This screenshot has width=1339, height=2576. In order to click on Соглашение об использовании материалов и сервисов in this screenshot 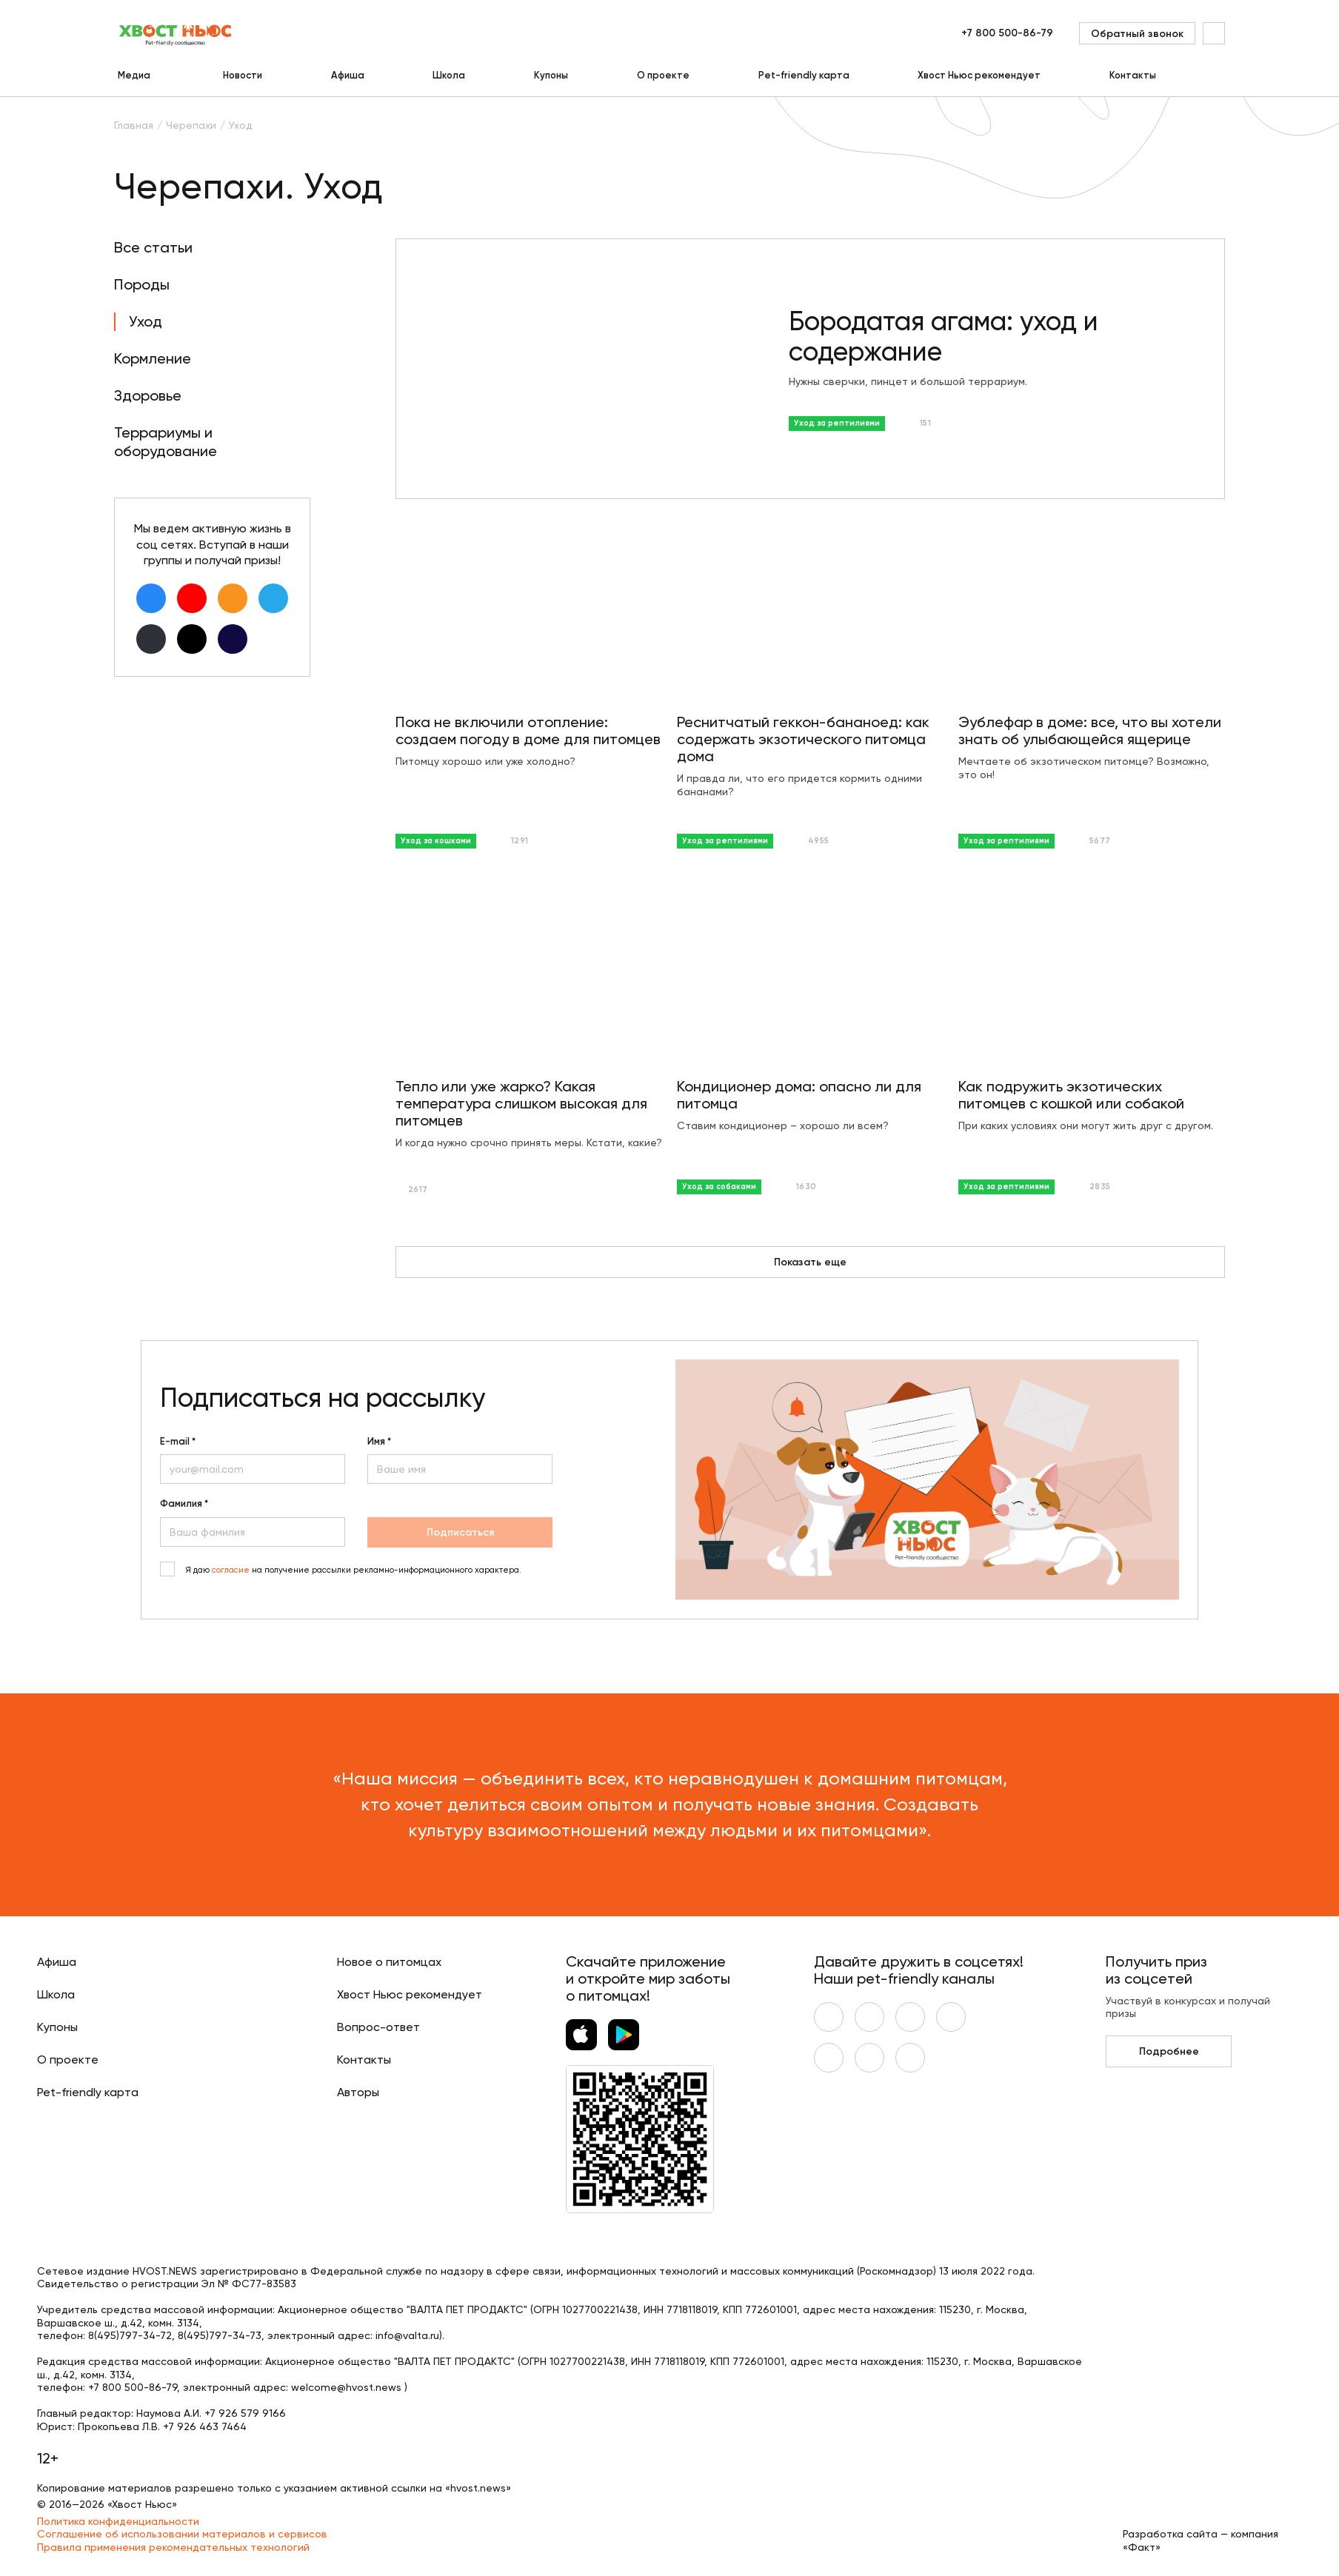, I will do `click(182, 2534)`.